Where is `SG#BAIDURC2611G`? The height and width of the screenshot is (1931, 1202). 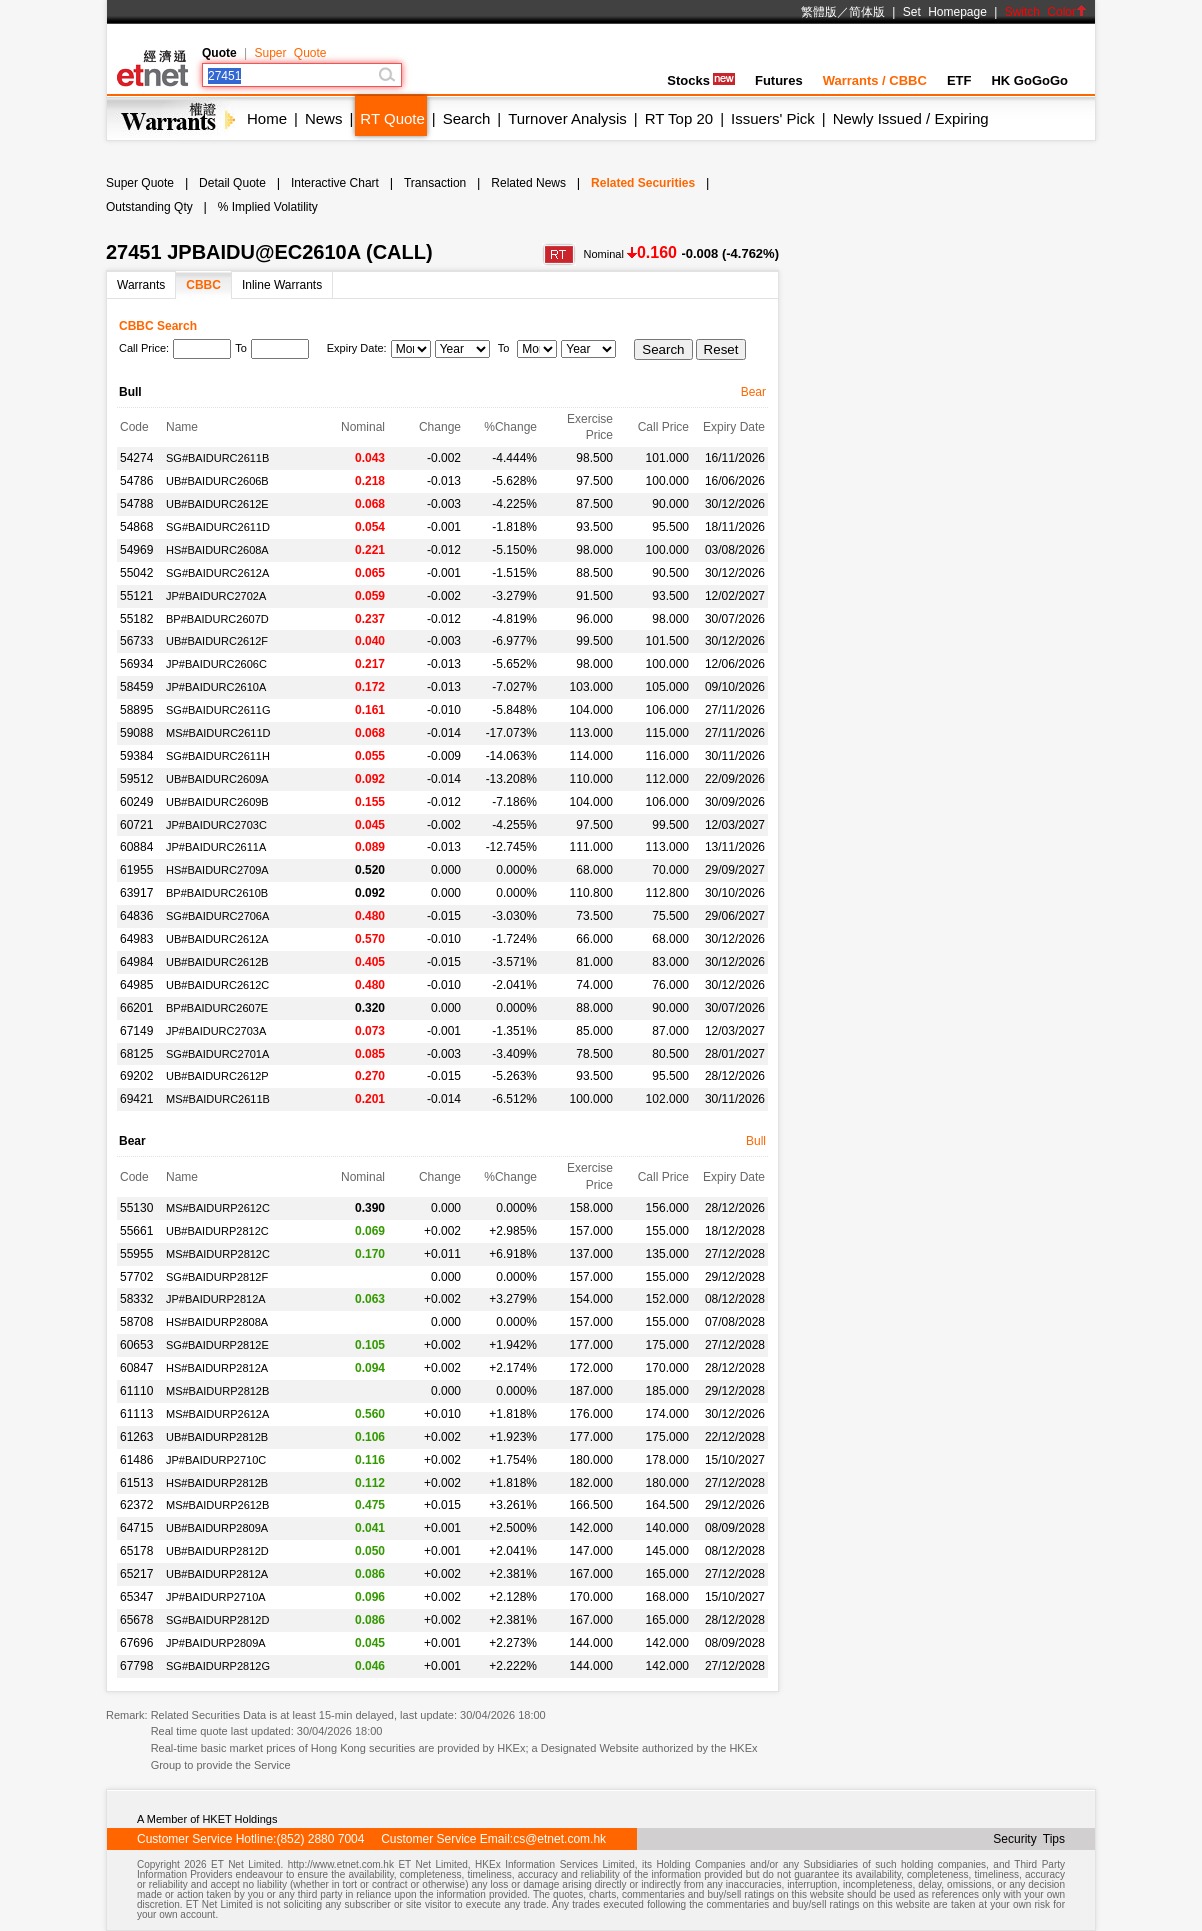
SG#BAIDURC2611G is located at coordinates (218, 710).